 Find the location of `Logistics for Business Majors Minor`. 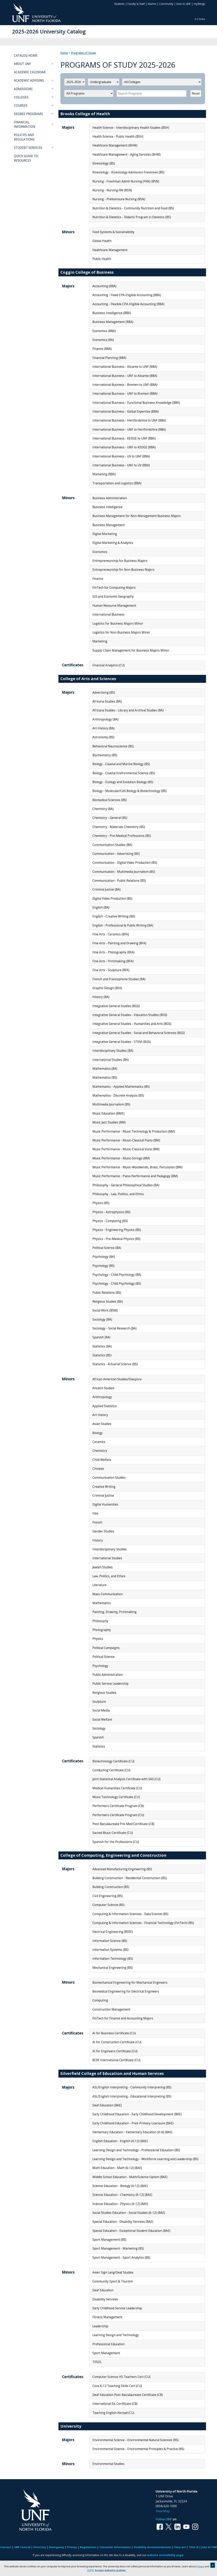

Logistics for Business Majors Minor is located at coordinates (117, 624).